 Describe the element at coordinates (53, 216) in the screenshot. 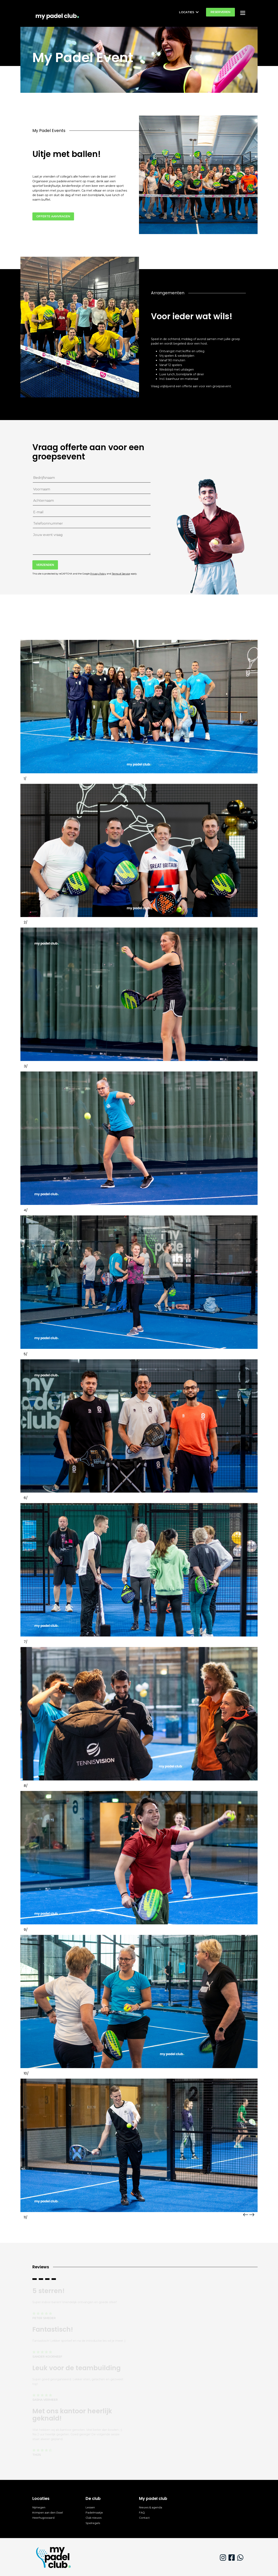

I see `Offerte aanvragen` at that location.